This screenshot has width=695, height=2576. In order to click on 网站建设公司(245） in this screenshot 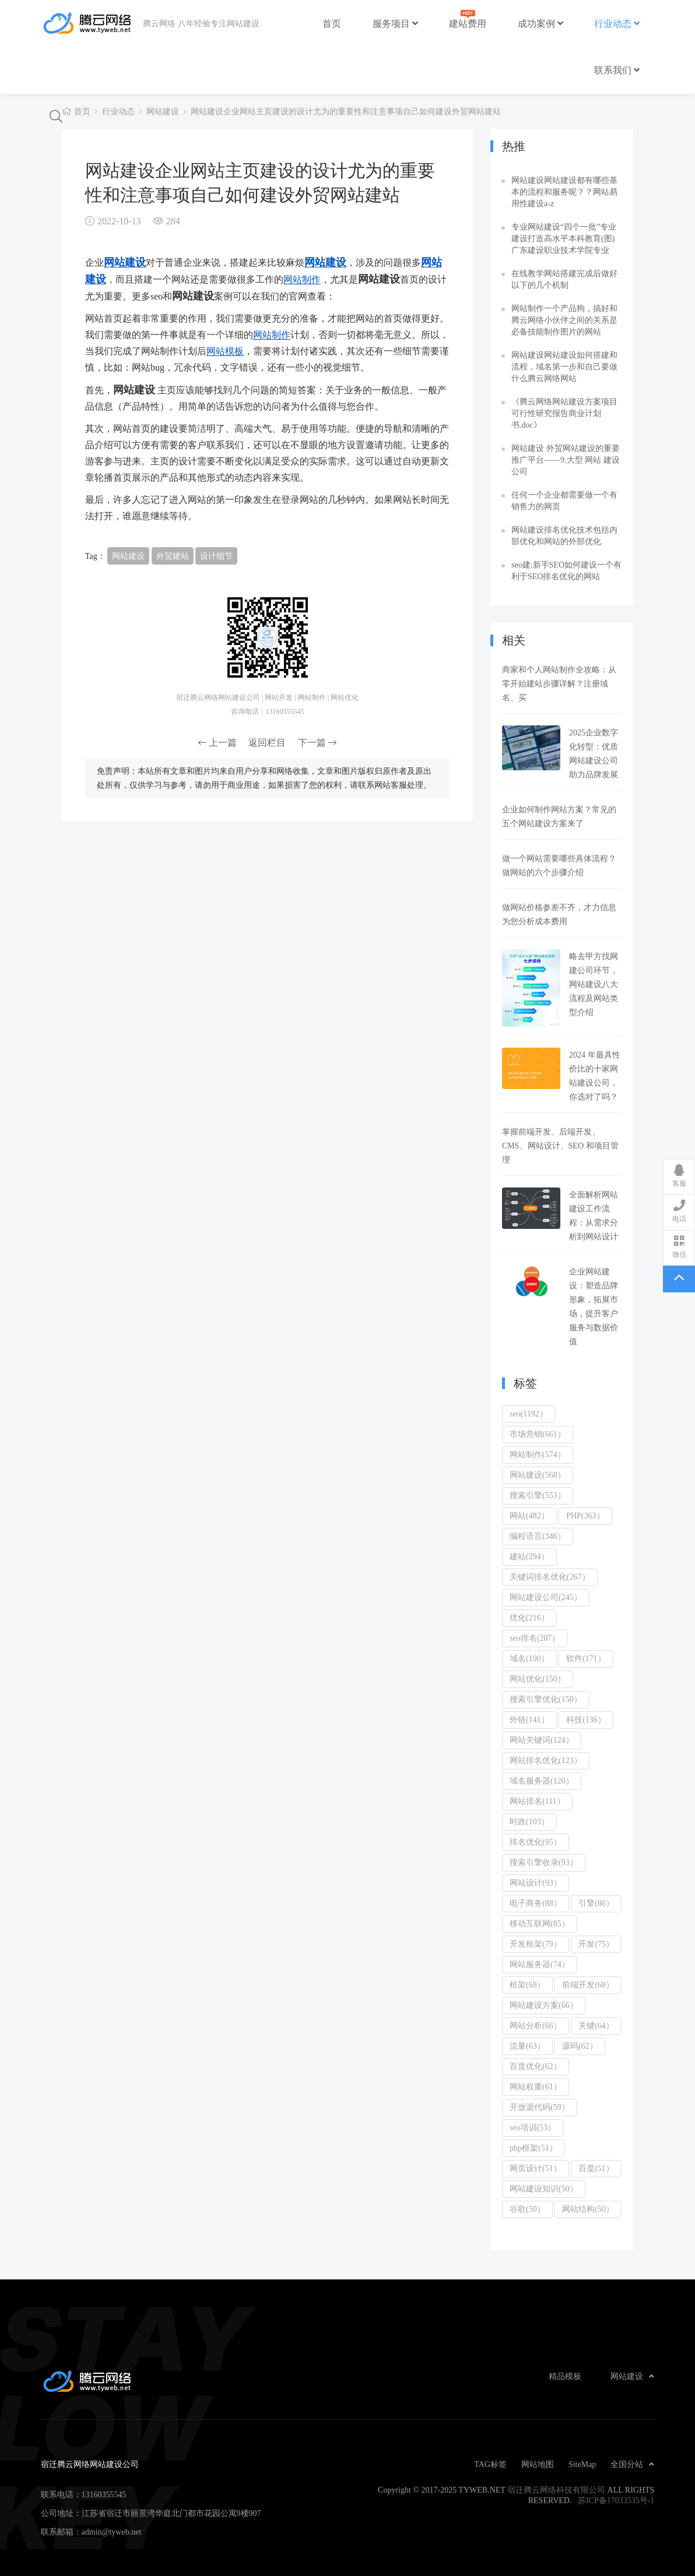, I will do `click(546, 1597)`.